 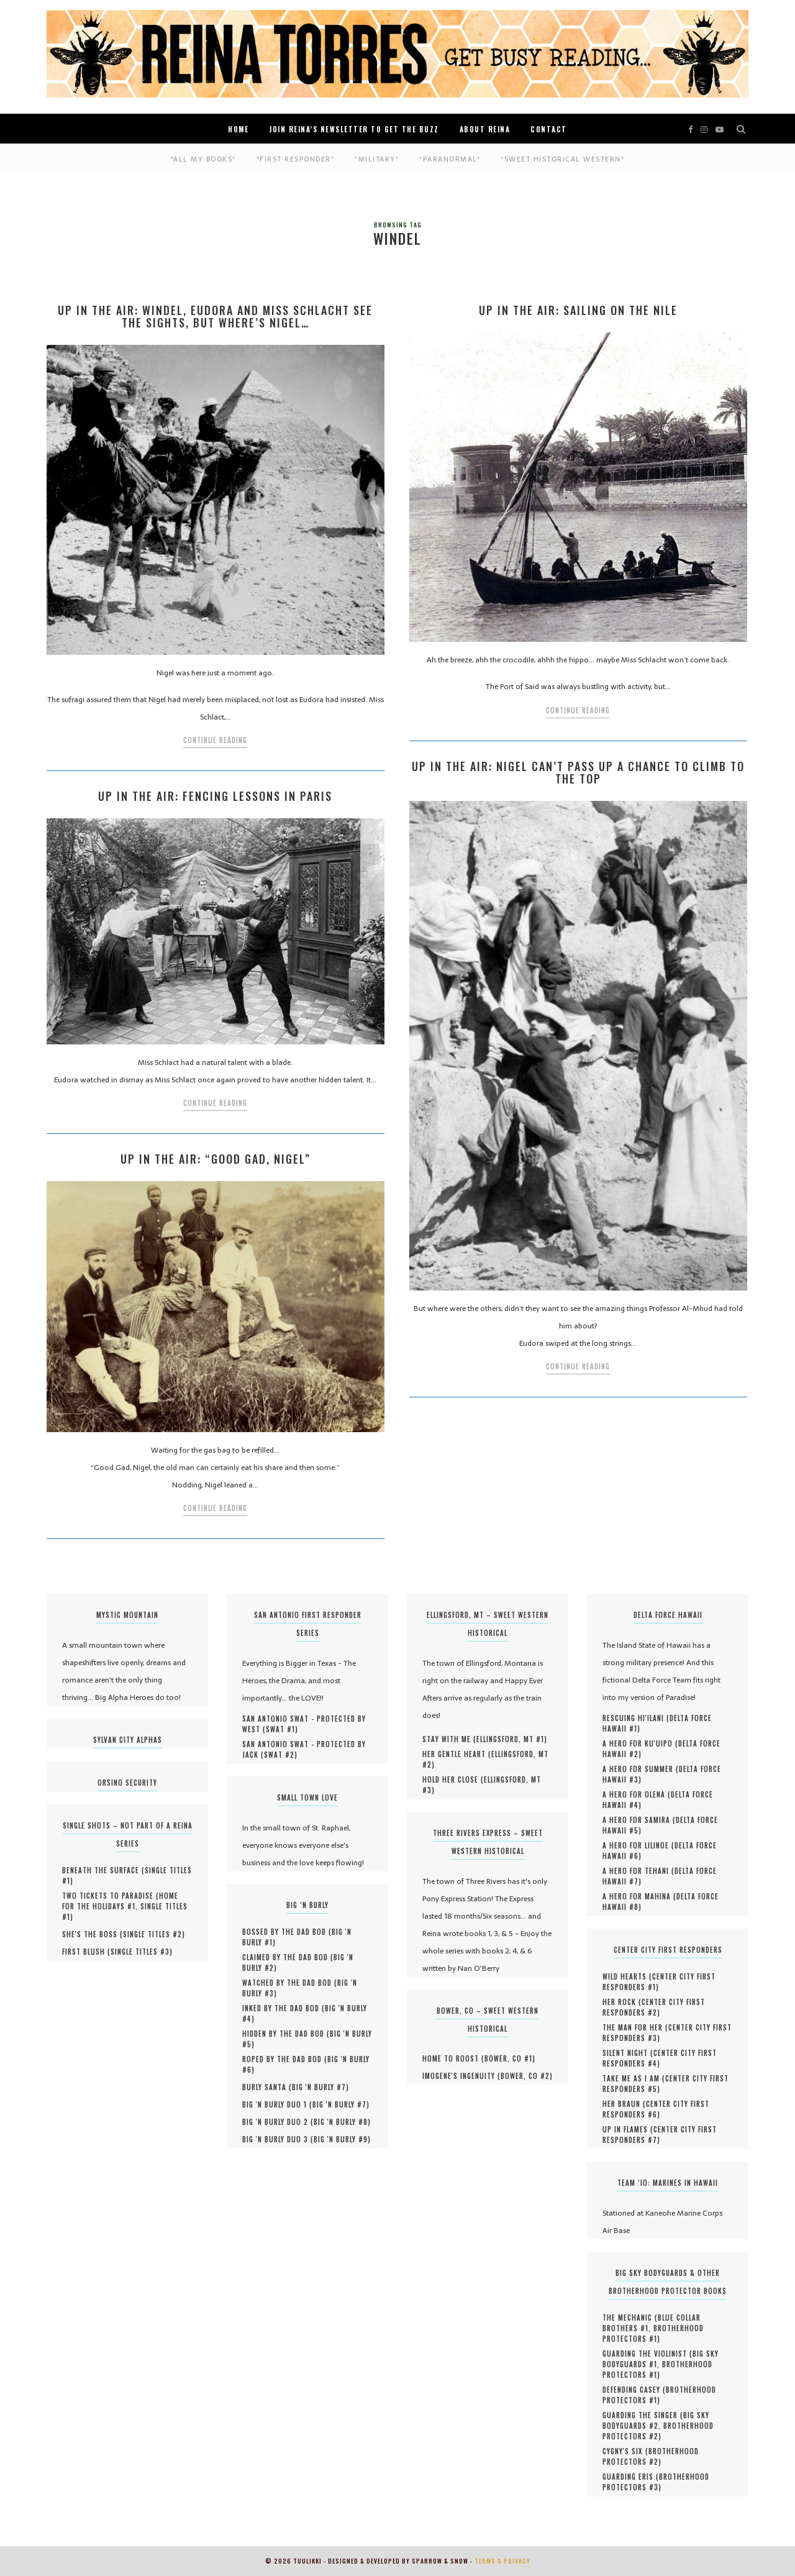 I want to click on San Antonio SWAT - Protected by West (, so click(x=304, y=1724).